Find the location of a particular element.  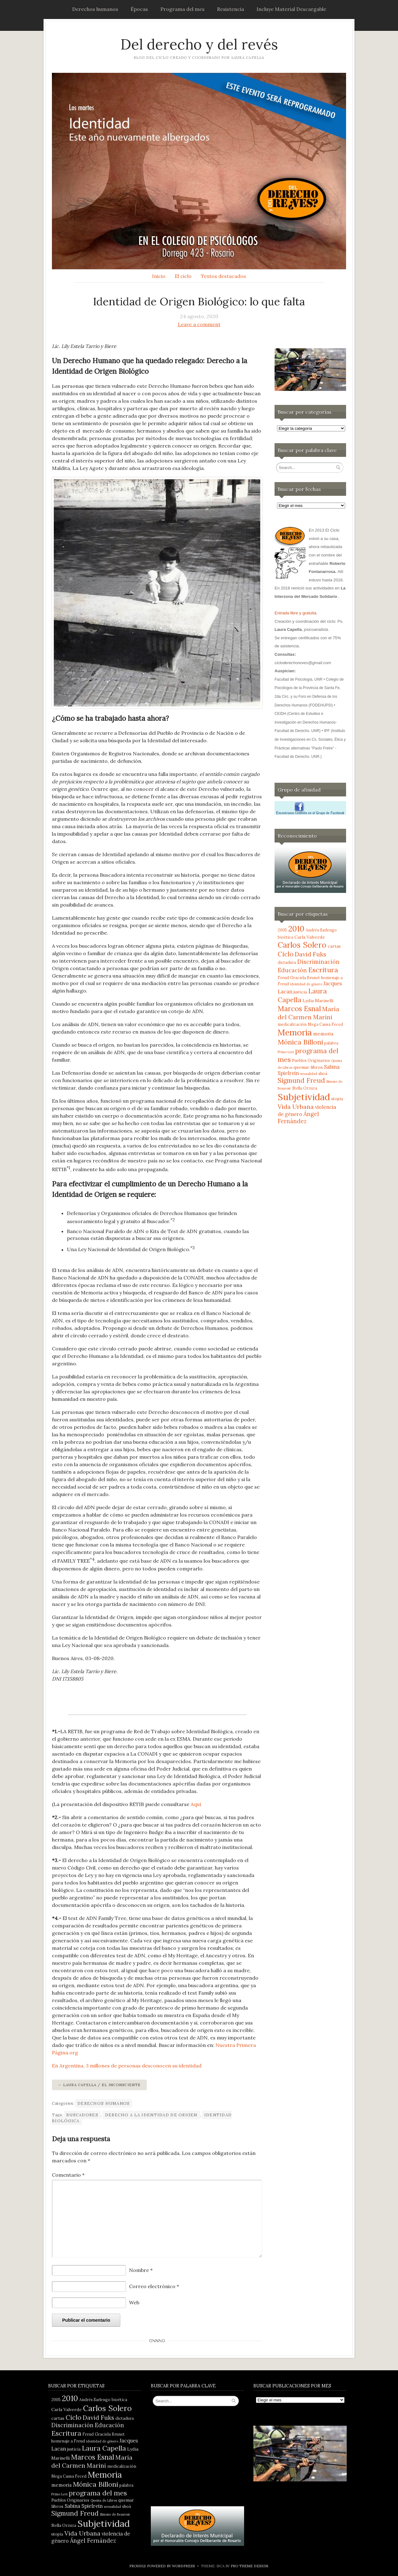

Web is located at coordinates (134, 2302).